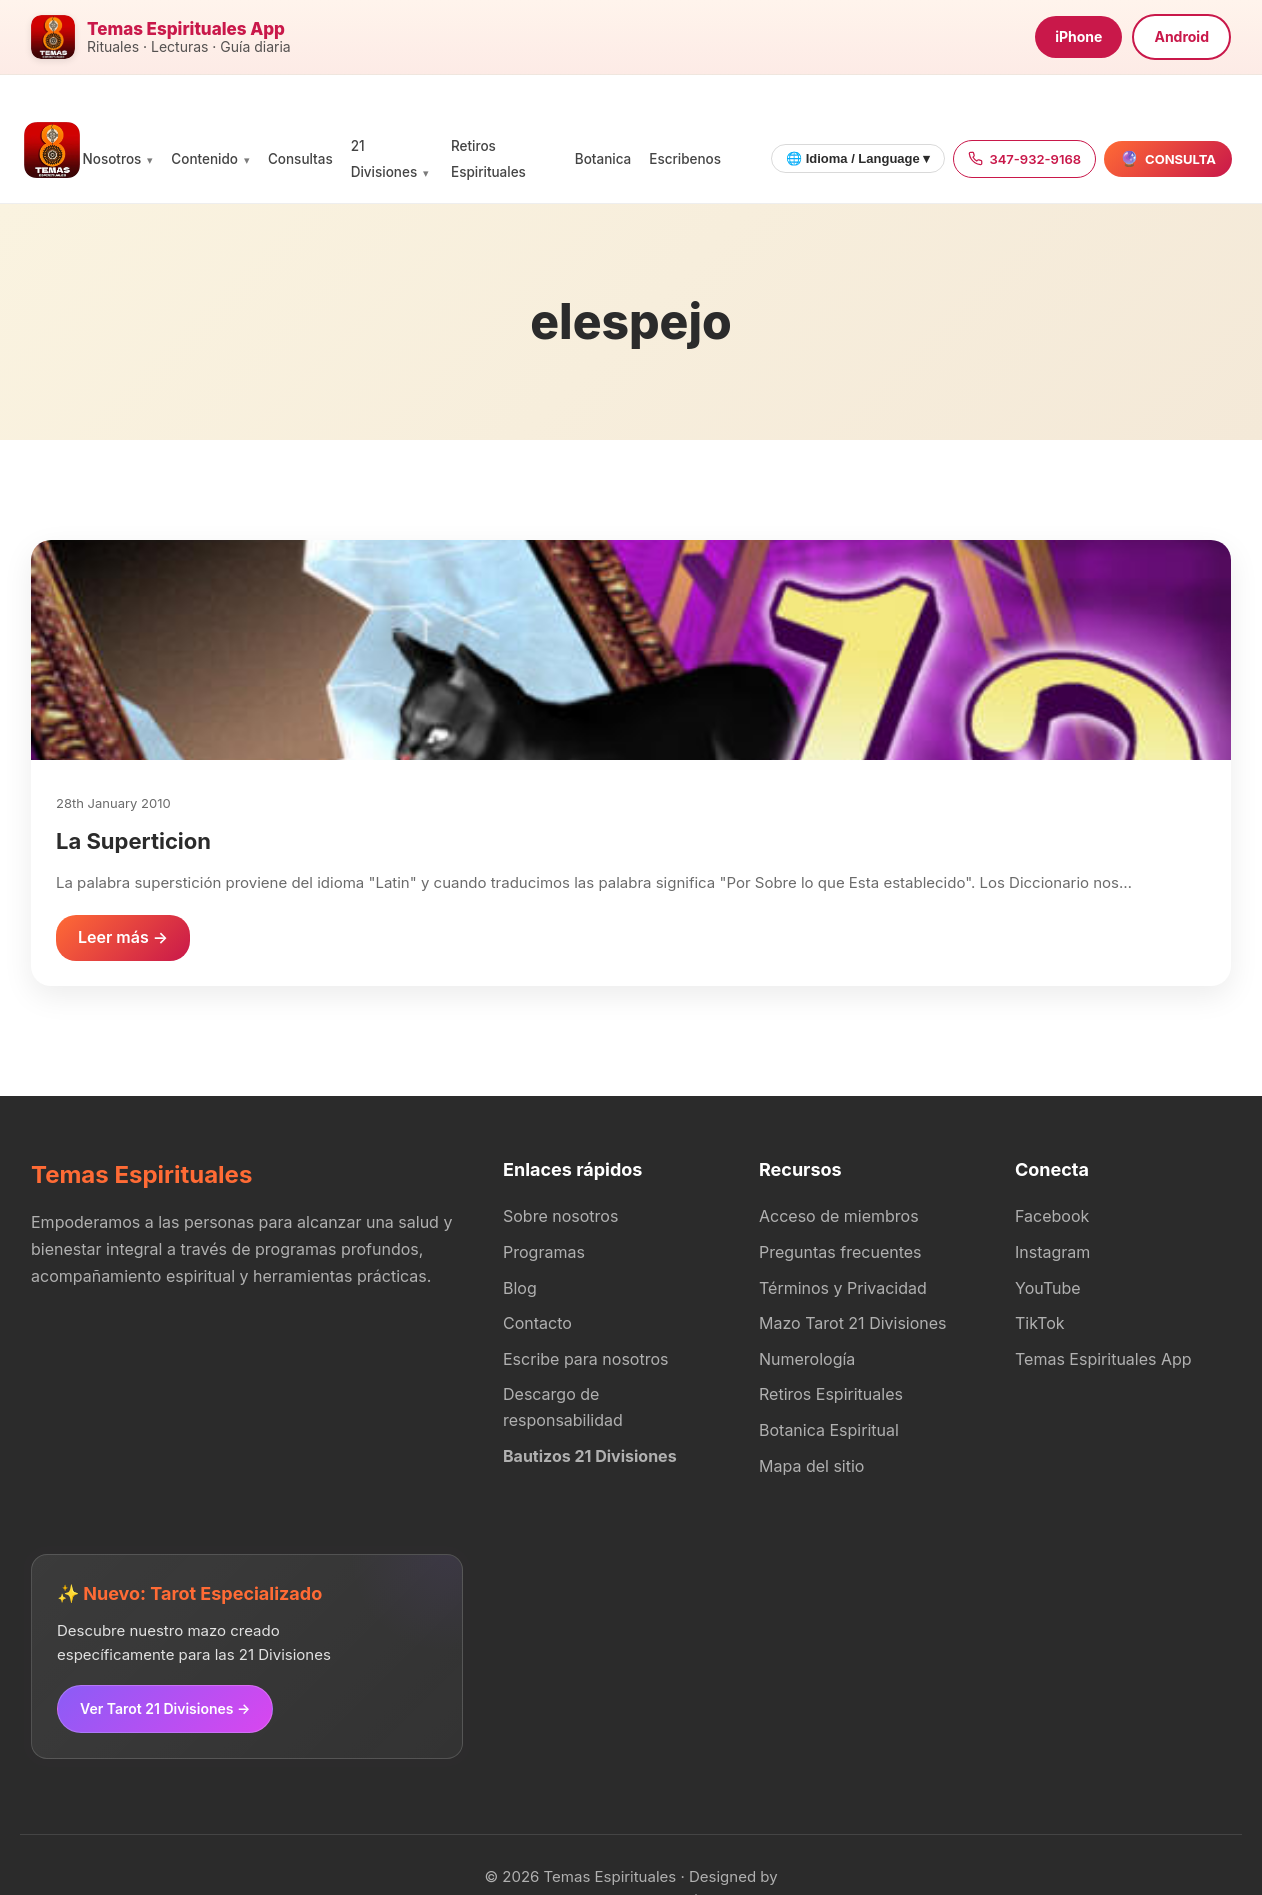 The image size is (1262, 1895). I want to click on Preguntas frecuentes, so click(840, 1252).